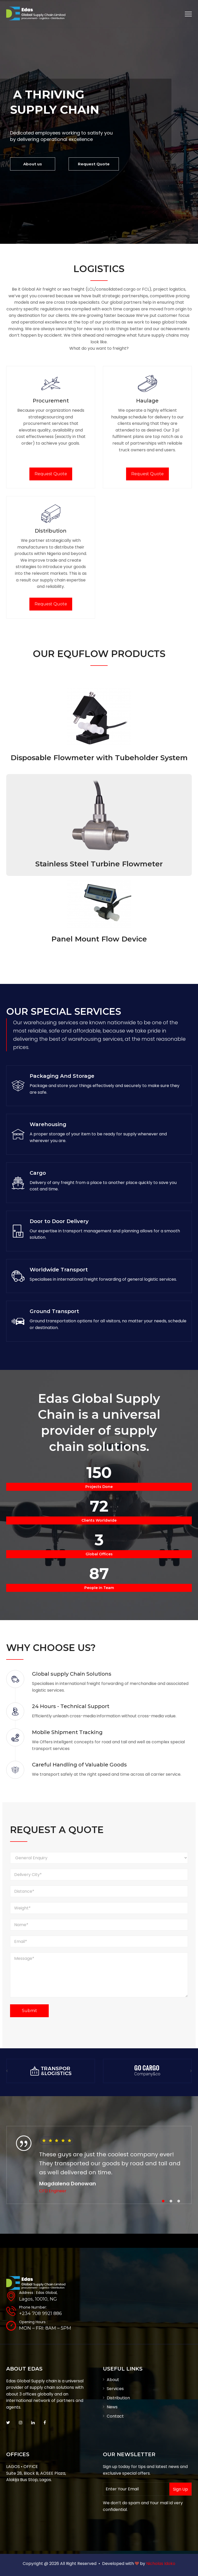 This screenshot has width=198, height=2576. What do you see at coordinates (51, 401) in the screenshot?
I see `Procurement` at bounding box center [51, 401].